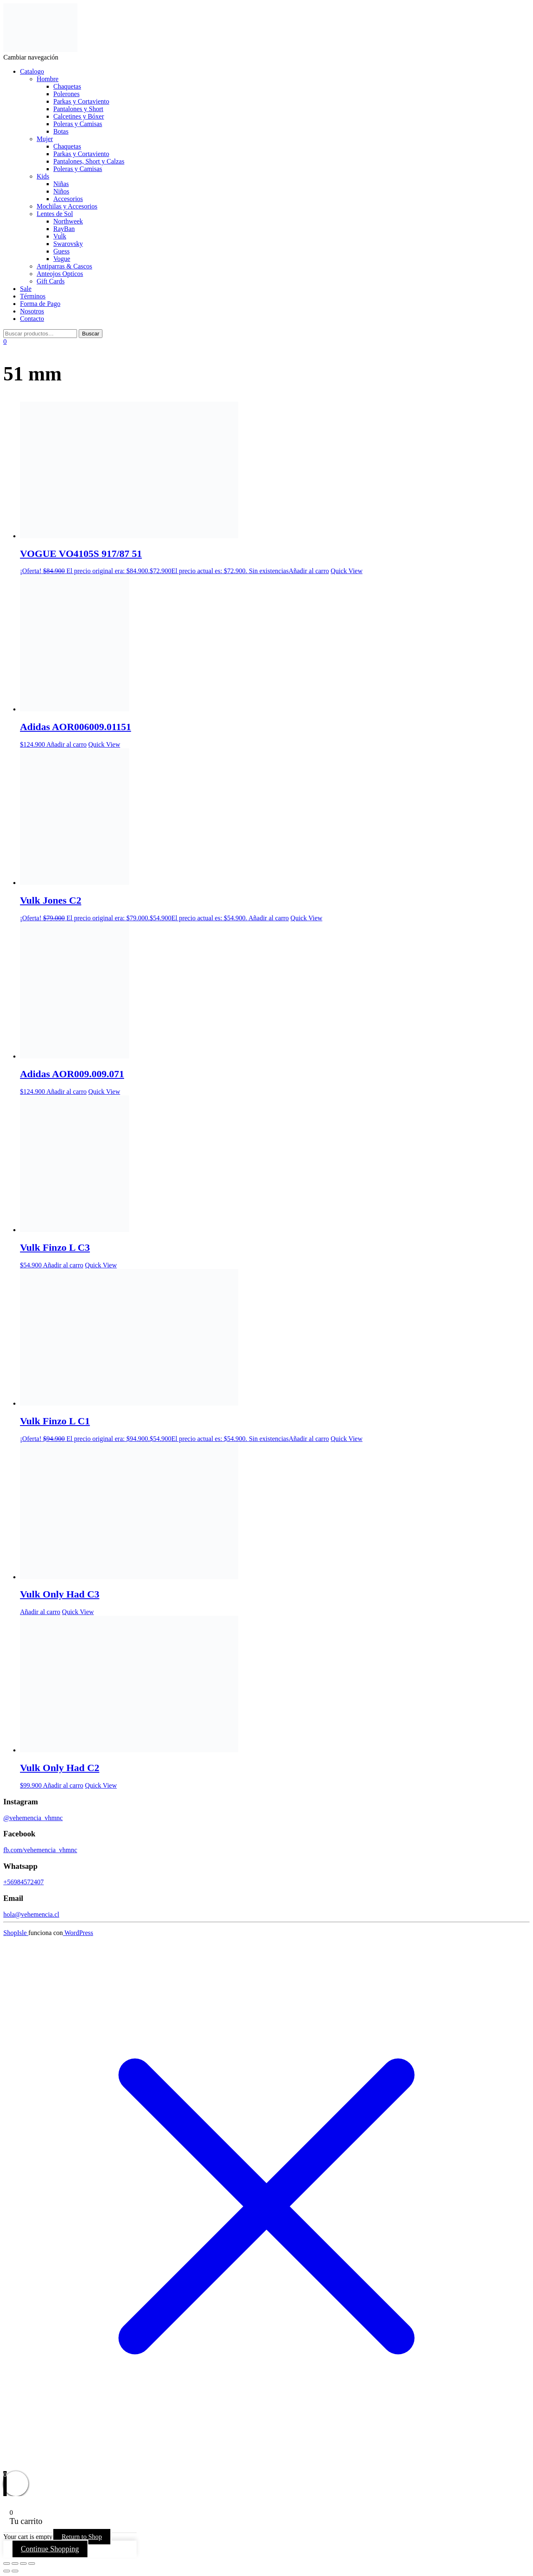 This screenshot has height=2576, width=533. What do you see at coordinates (32, 296) in the screenshot?
I see `Términos` at bounding box center [32, 296].